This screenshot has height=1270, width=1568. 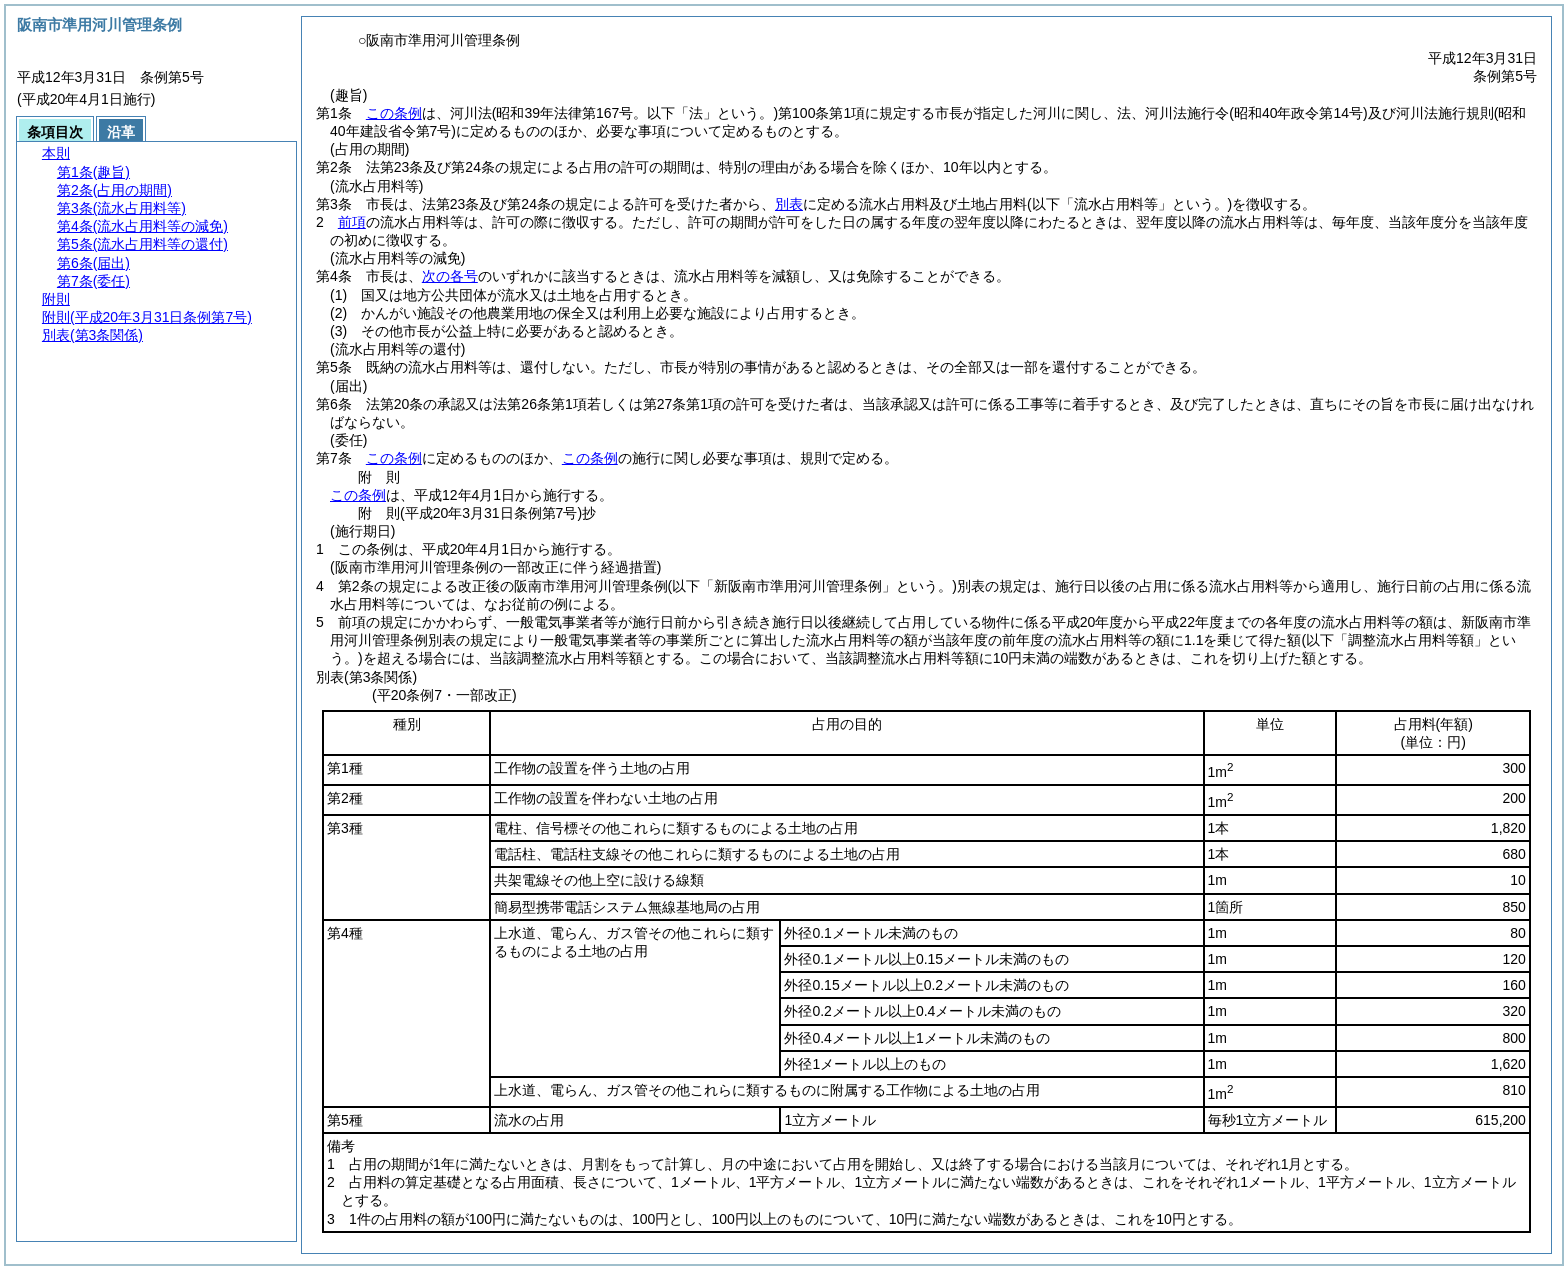 I want to click on 前項, so click(x=352, y=222).